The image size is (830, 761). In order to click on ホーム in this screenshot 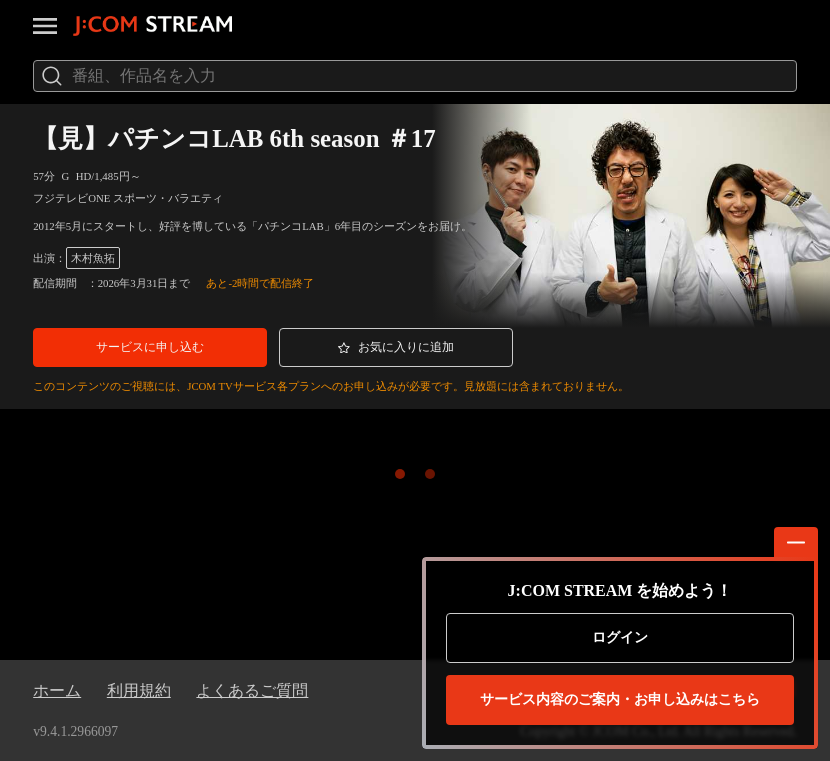, I will do `click(57, 690)`.